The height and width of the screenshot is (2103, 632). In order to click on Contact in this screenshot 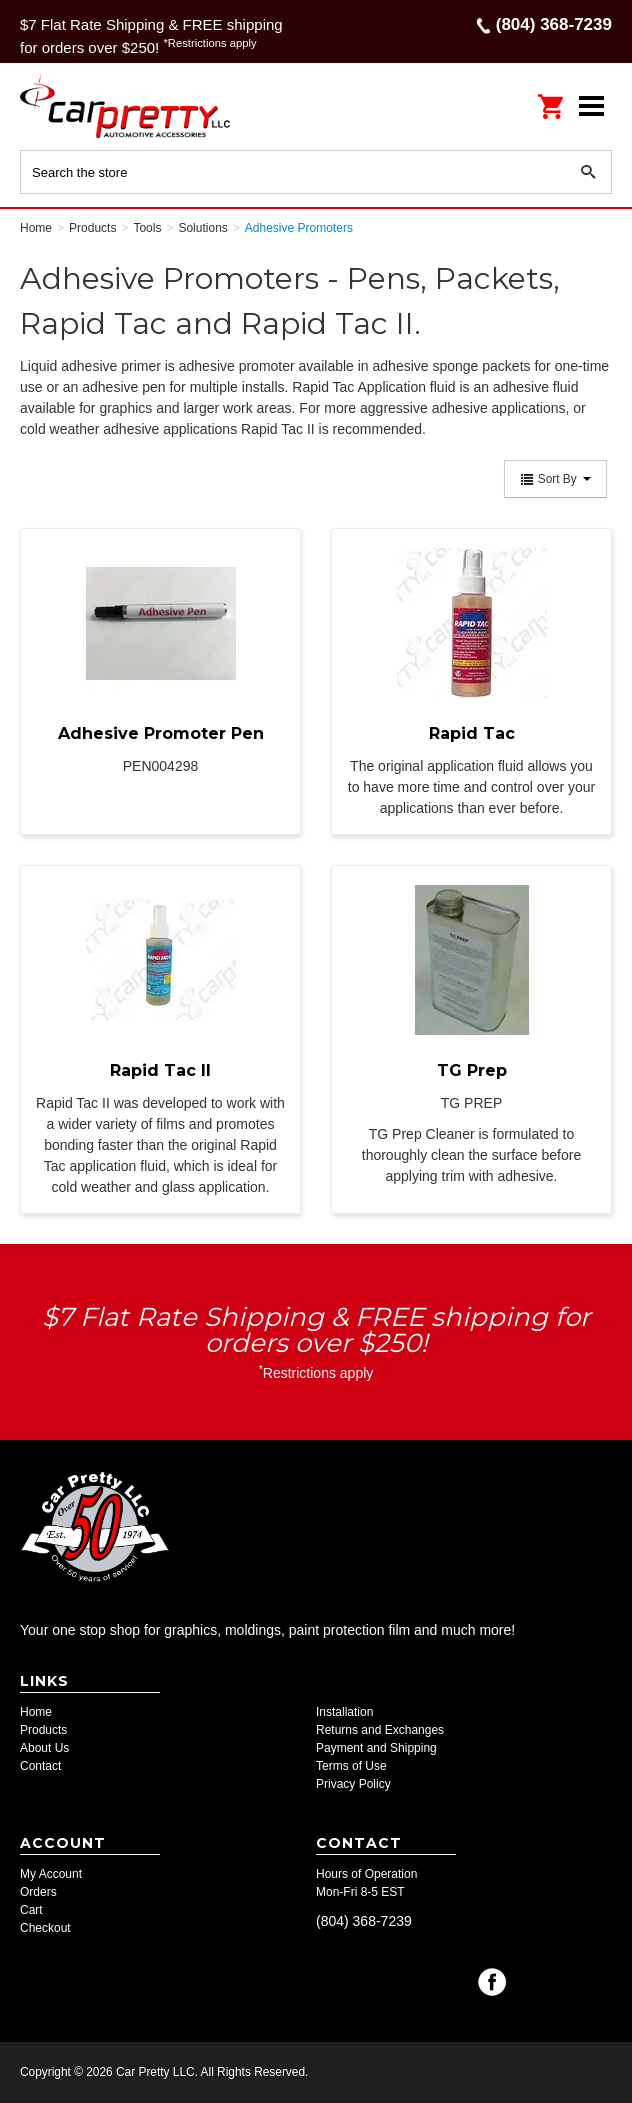, I will do `click(40, 1766)`.